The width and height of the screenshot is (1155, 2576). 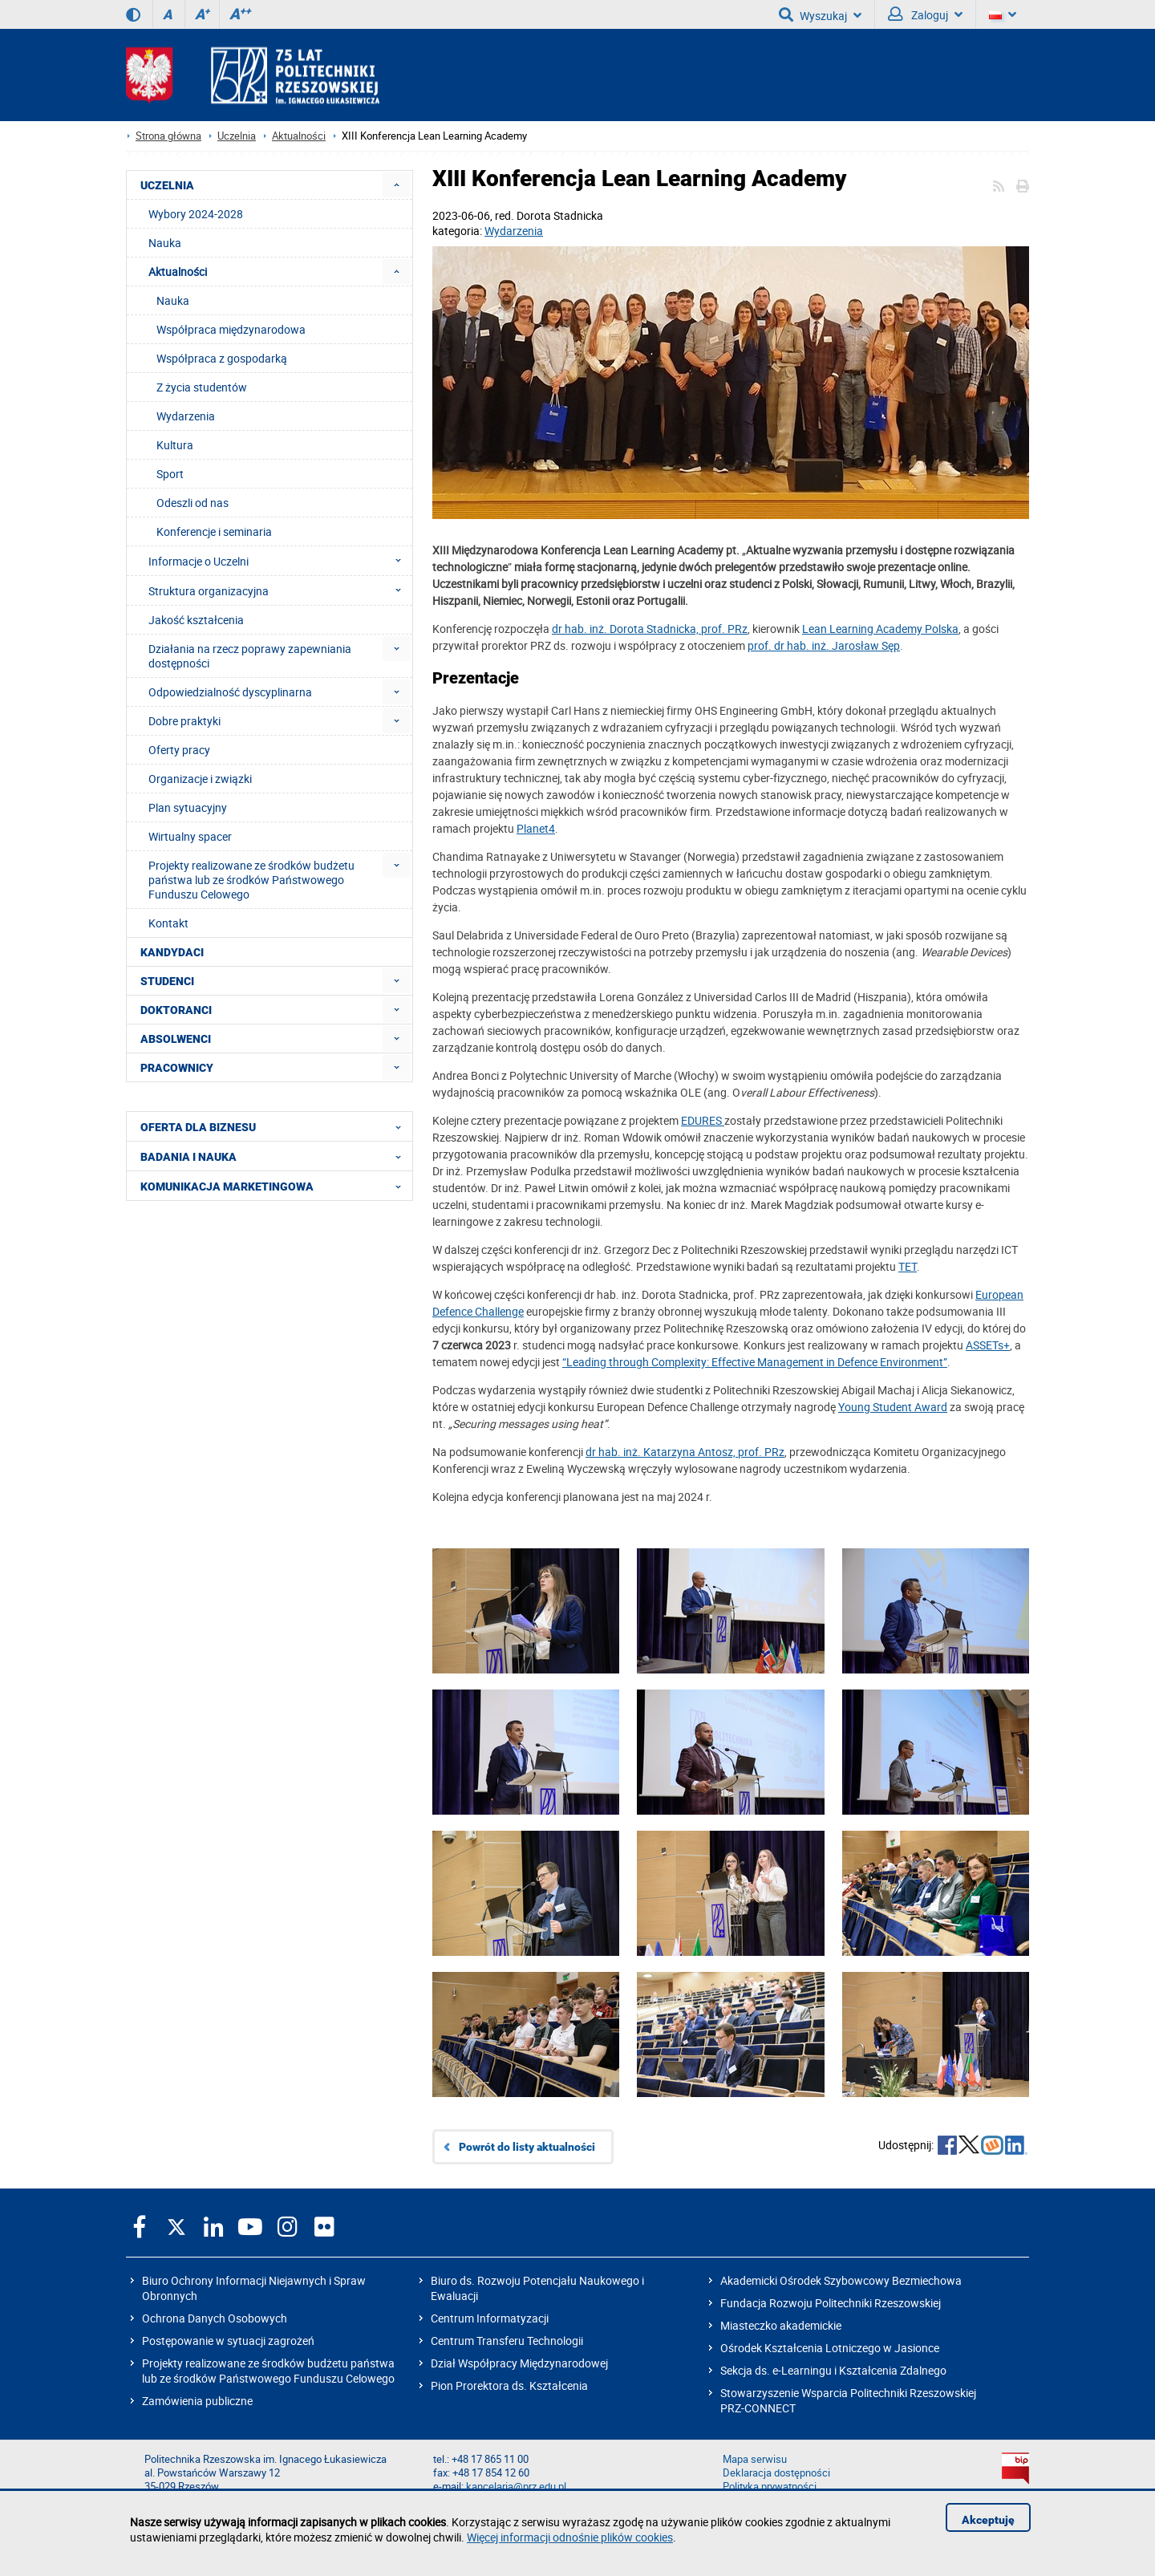 I want to click on STUDENCI [menuitem], so click(x=167, y=981).